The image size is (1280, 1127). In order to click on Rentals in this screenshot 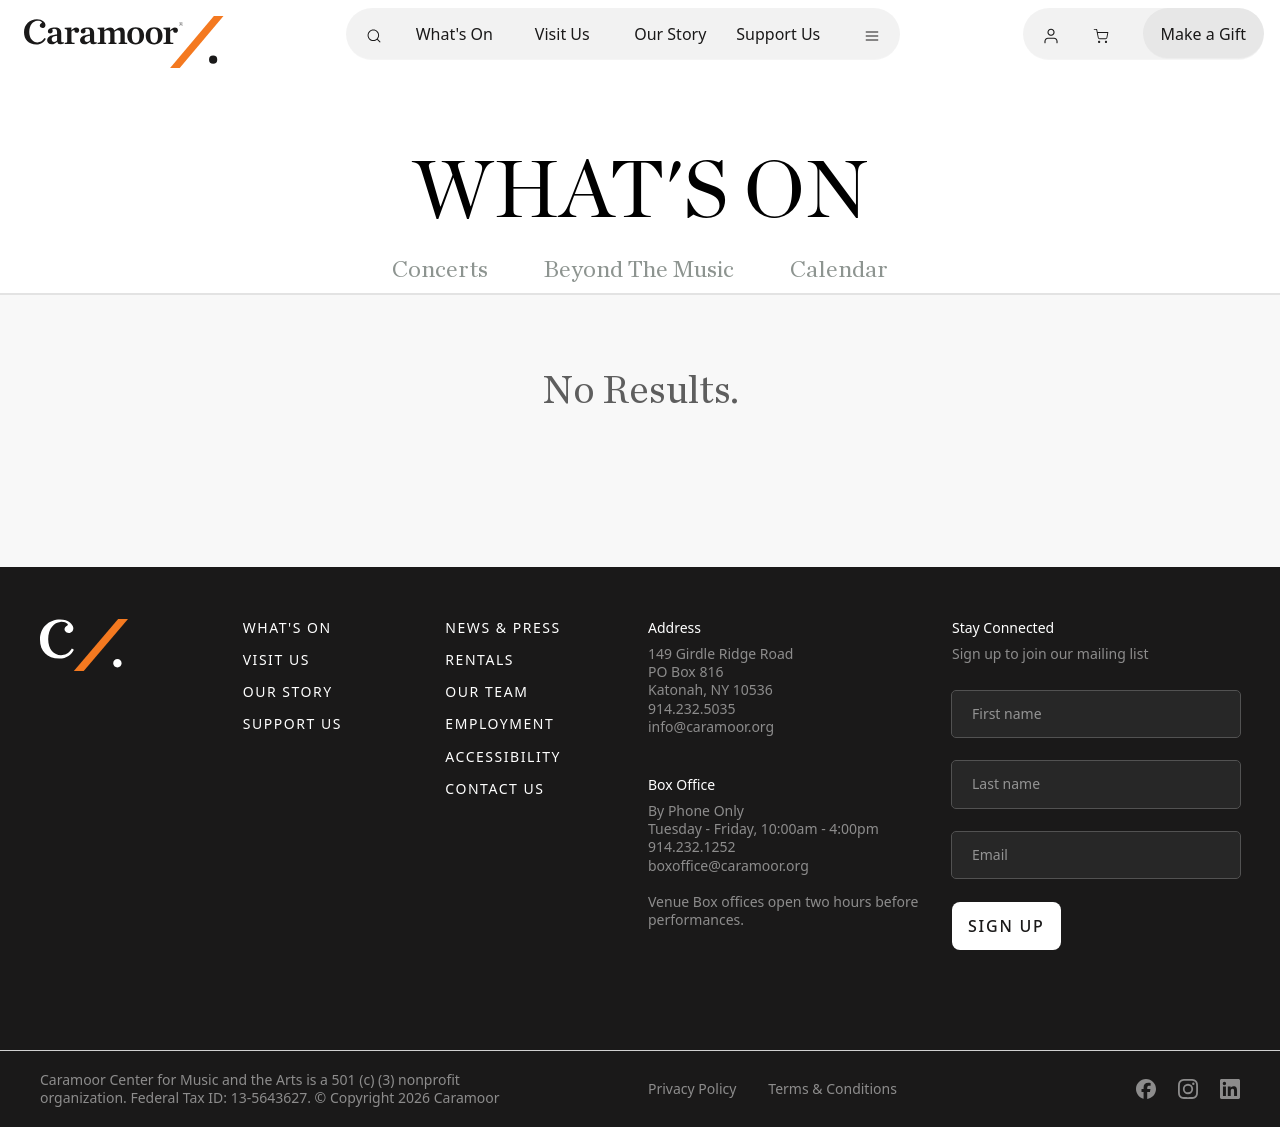, I will do `click(479, 659)`.